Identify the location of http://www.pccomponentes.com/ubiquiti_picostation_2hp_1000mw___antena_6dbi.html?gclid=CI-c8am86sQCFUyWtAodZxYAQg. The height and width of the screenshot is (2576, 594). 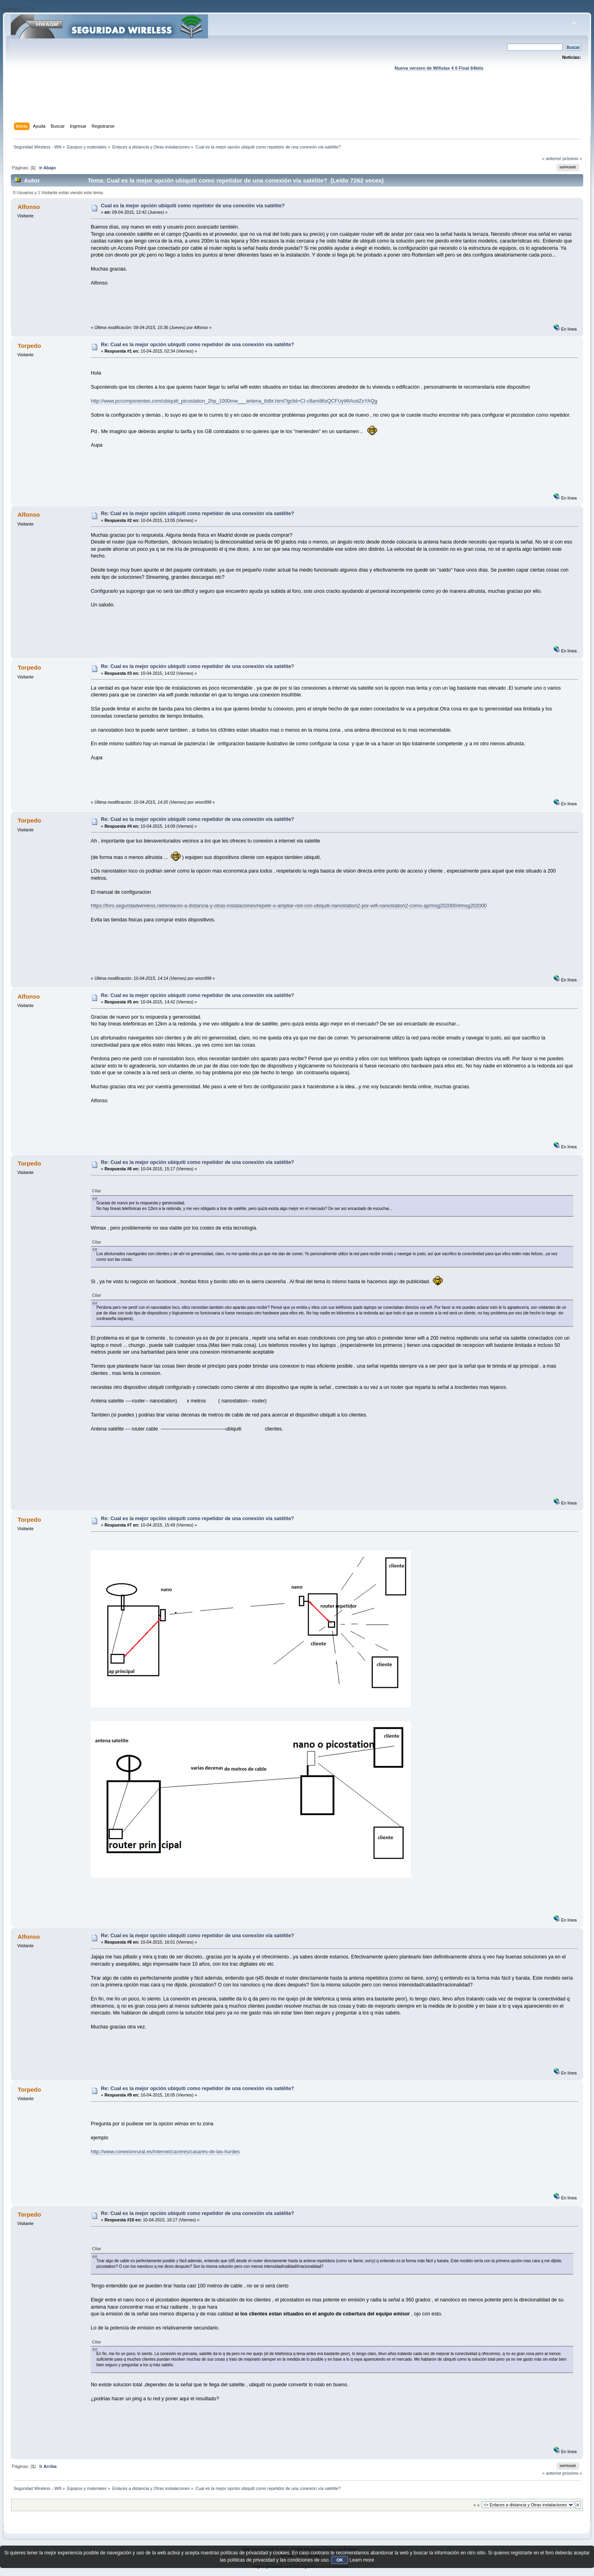
(234, 401).